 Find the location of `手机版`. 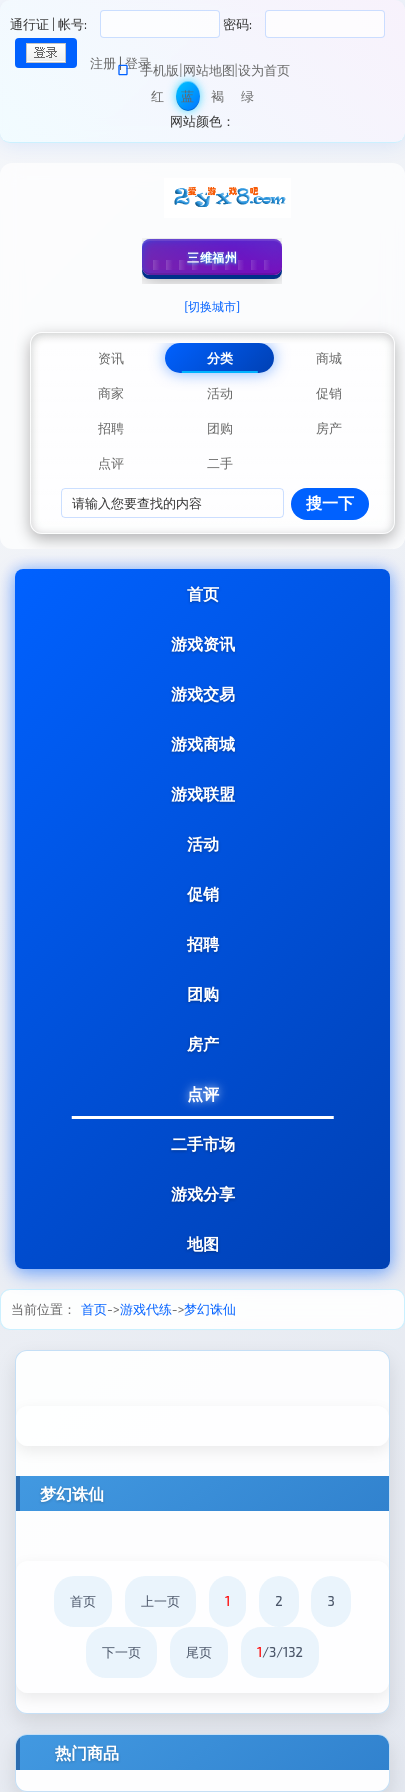

手机版 is located at coordinates (159, 70).